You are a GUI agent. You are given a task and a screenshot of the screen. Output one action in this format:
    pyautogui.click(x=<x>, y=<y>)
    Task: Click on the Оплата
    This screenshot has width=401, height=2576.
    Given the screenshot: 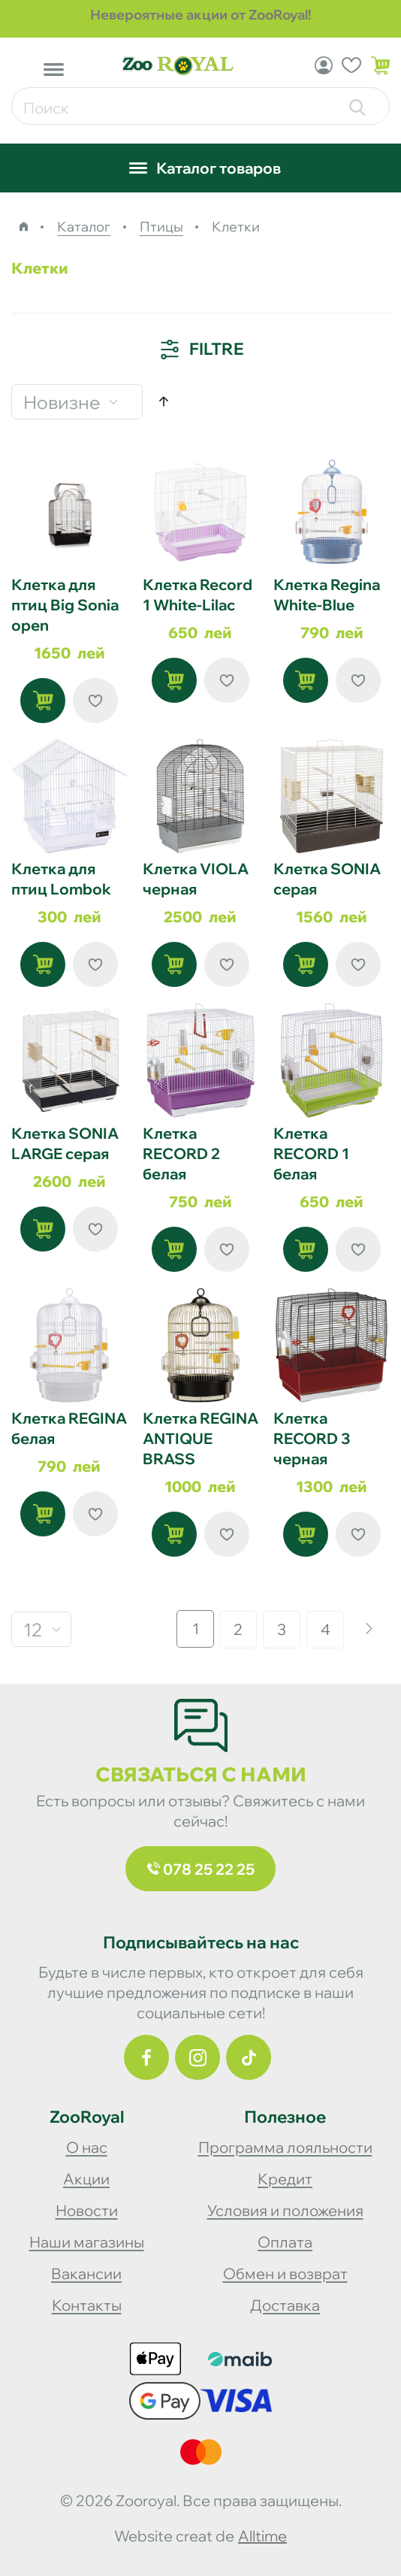 What is the action you would take?
    pyautogui.click(x=285, y=2241)
    